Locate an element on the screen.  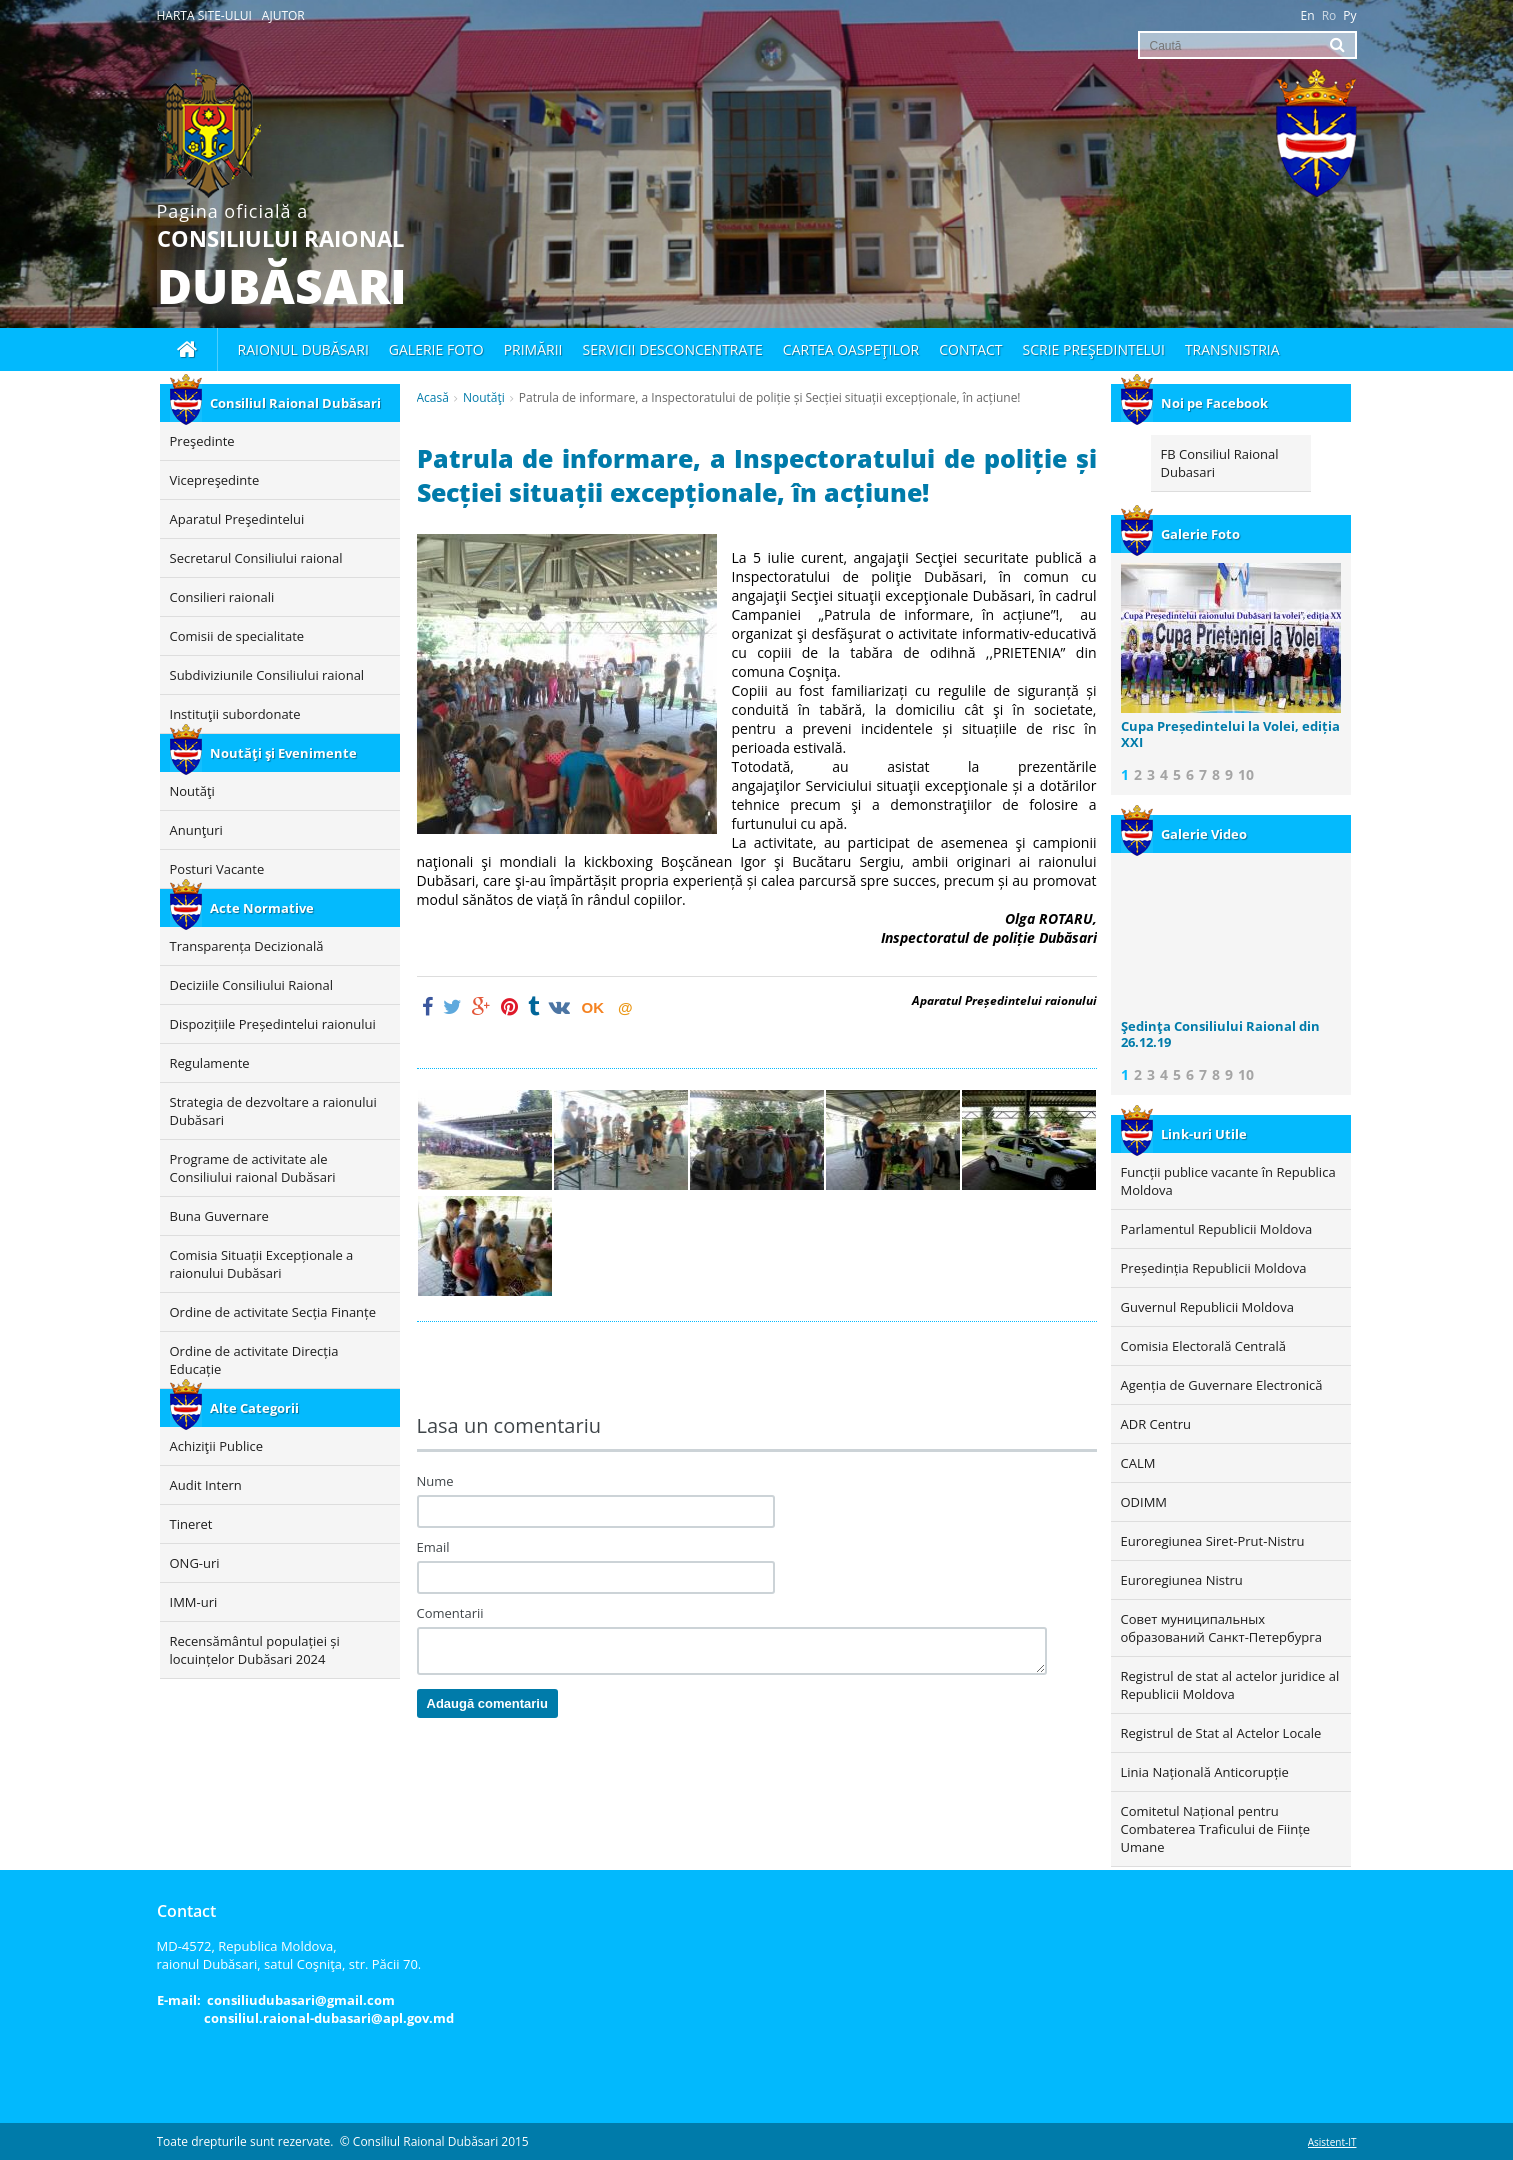
ADR Centru is located at coordinates (1156, 1424).